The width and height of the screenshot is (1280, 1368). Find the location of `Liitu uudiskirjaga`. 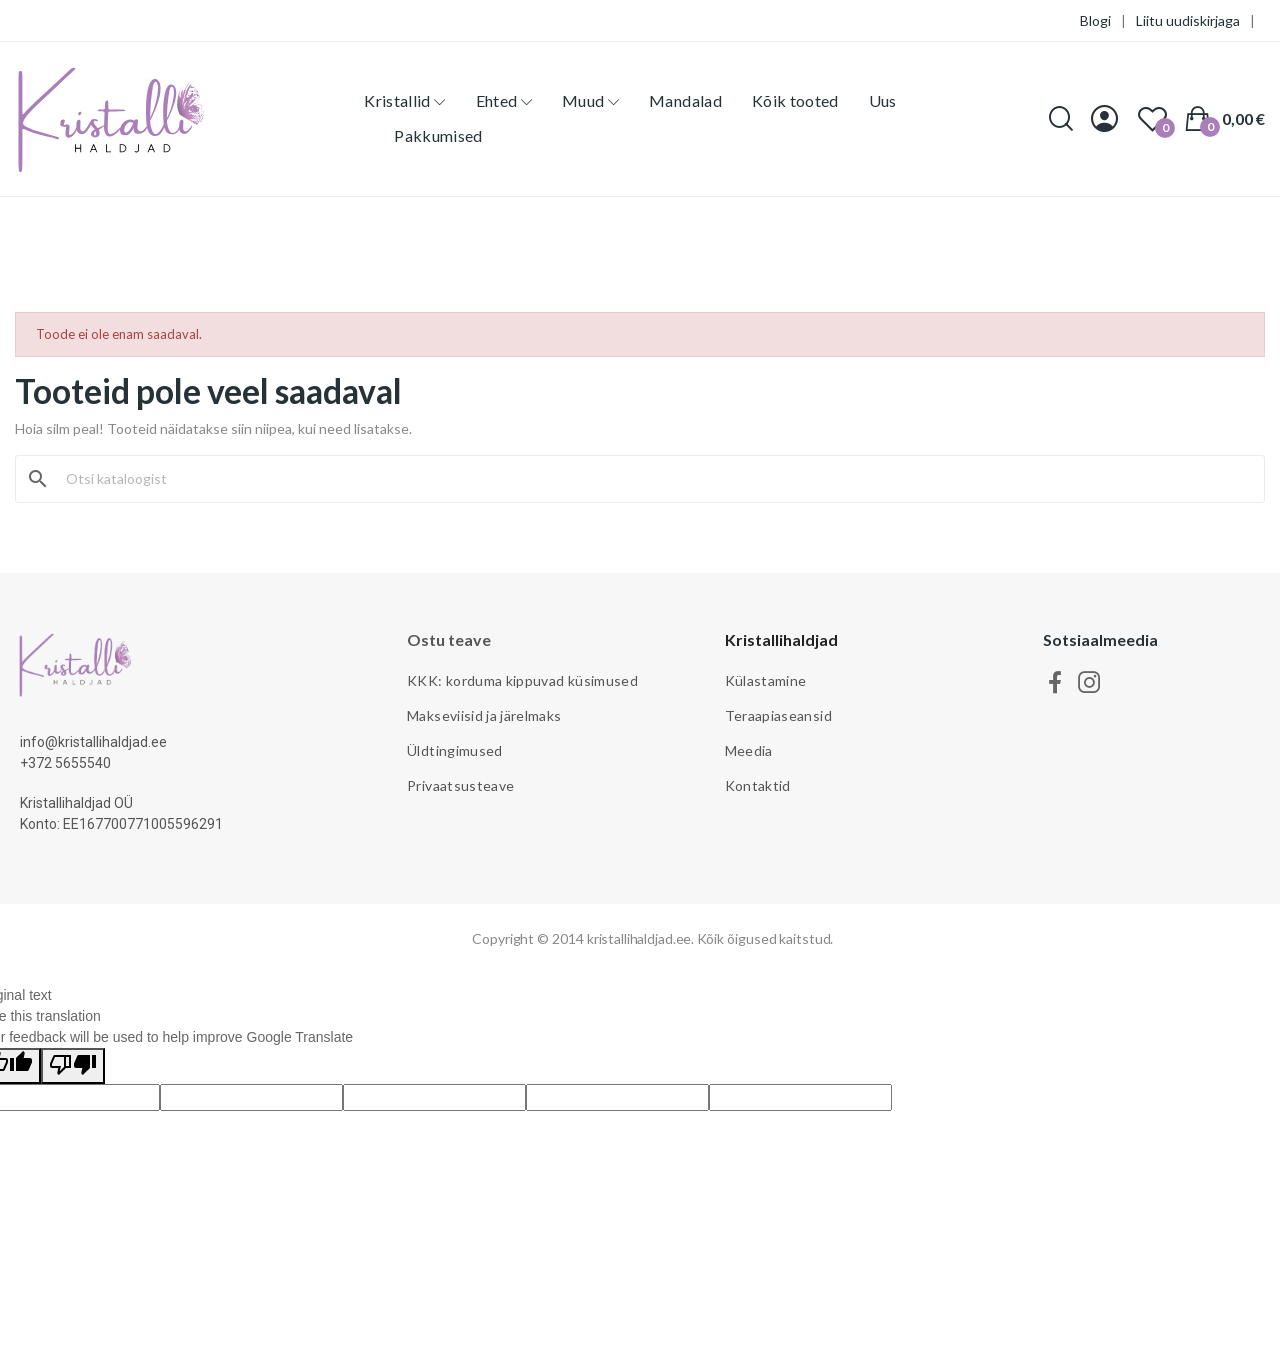

Liitu uudiskirjaga is located at coordinates (1188, 20).